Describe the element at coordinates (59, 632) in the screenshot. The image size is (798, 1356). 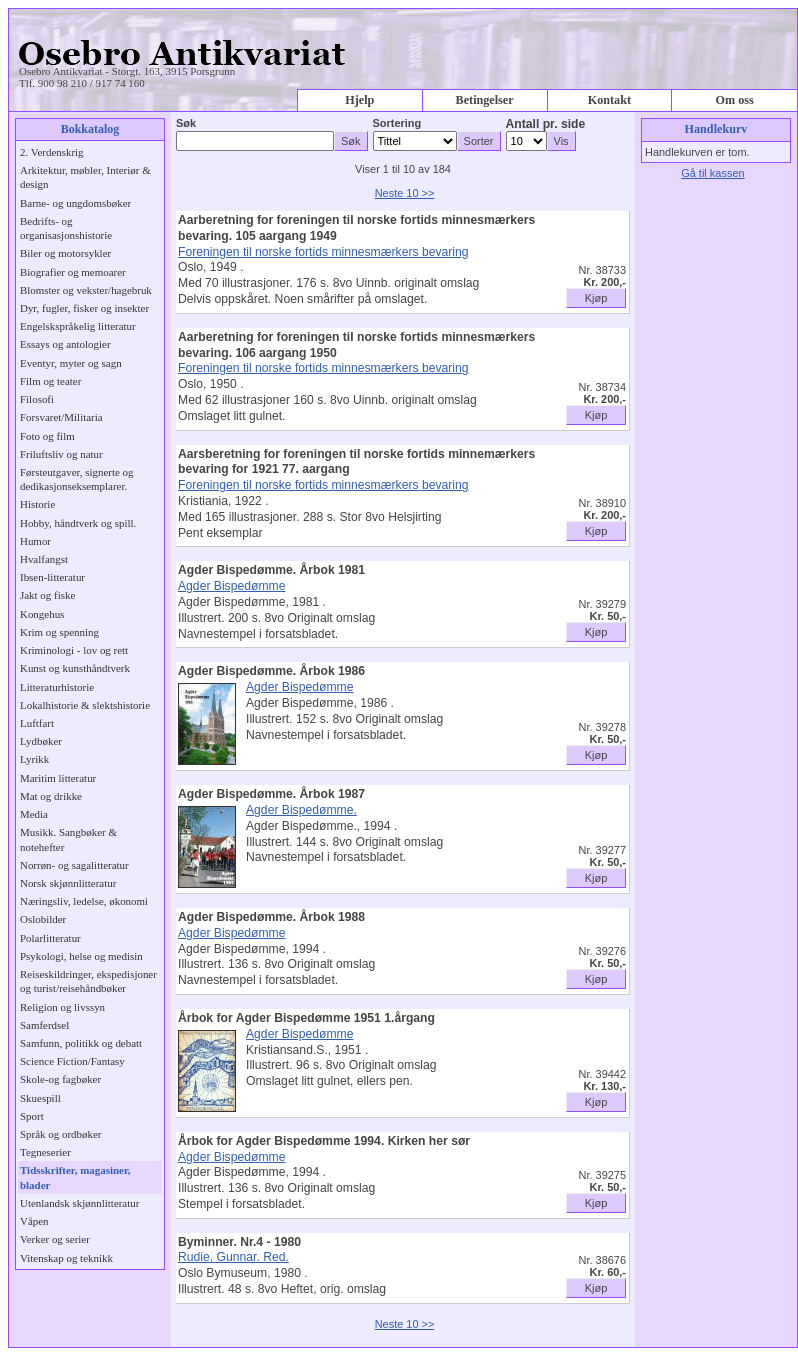
I see `Krim og spenning` at that location.